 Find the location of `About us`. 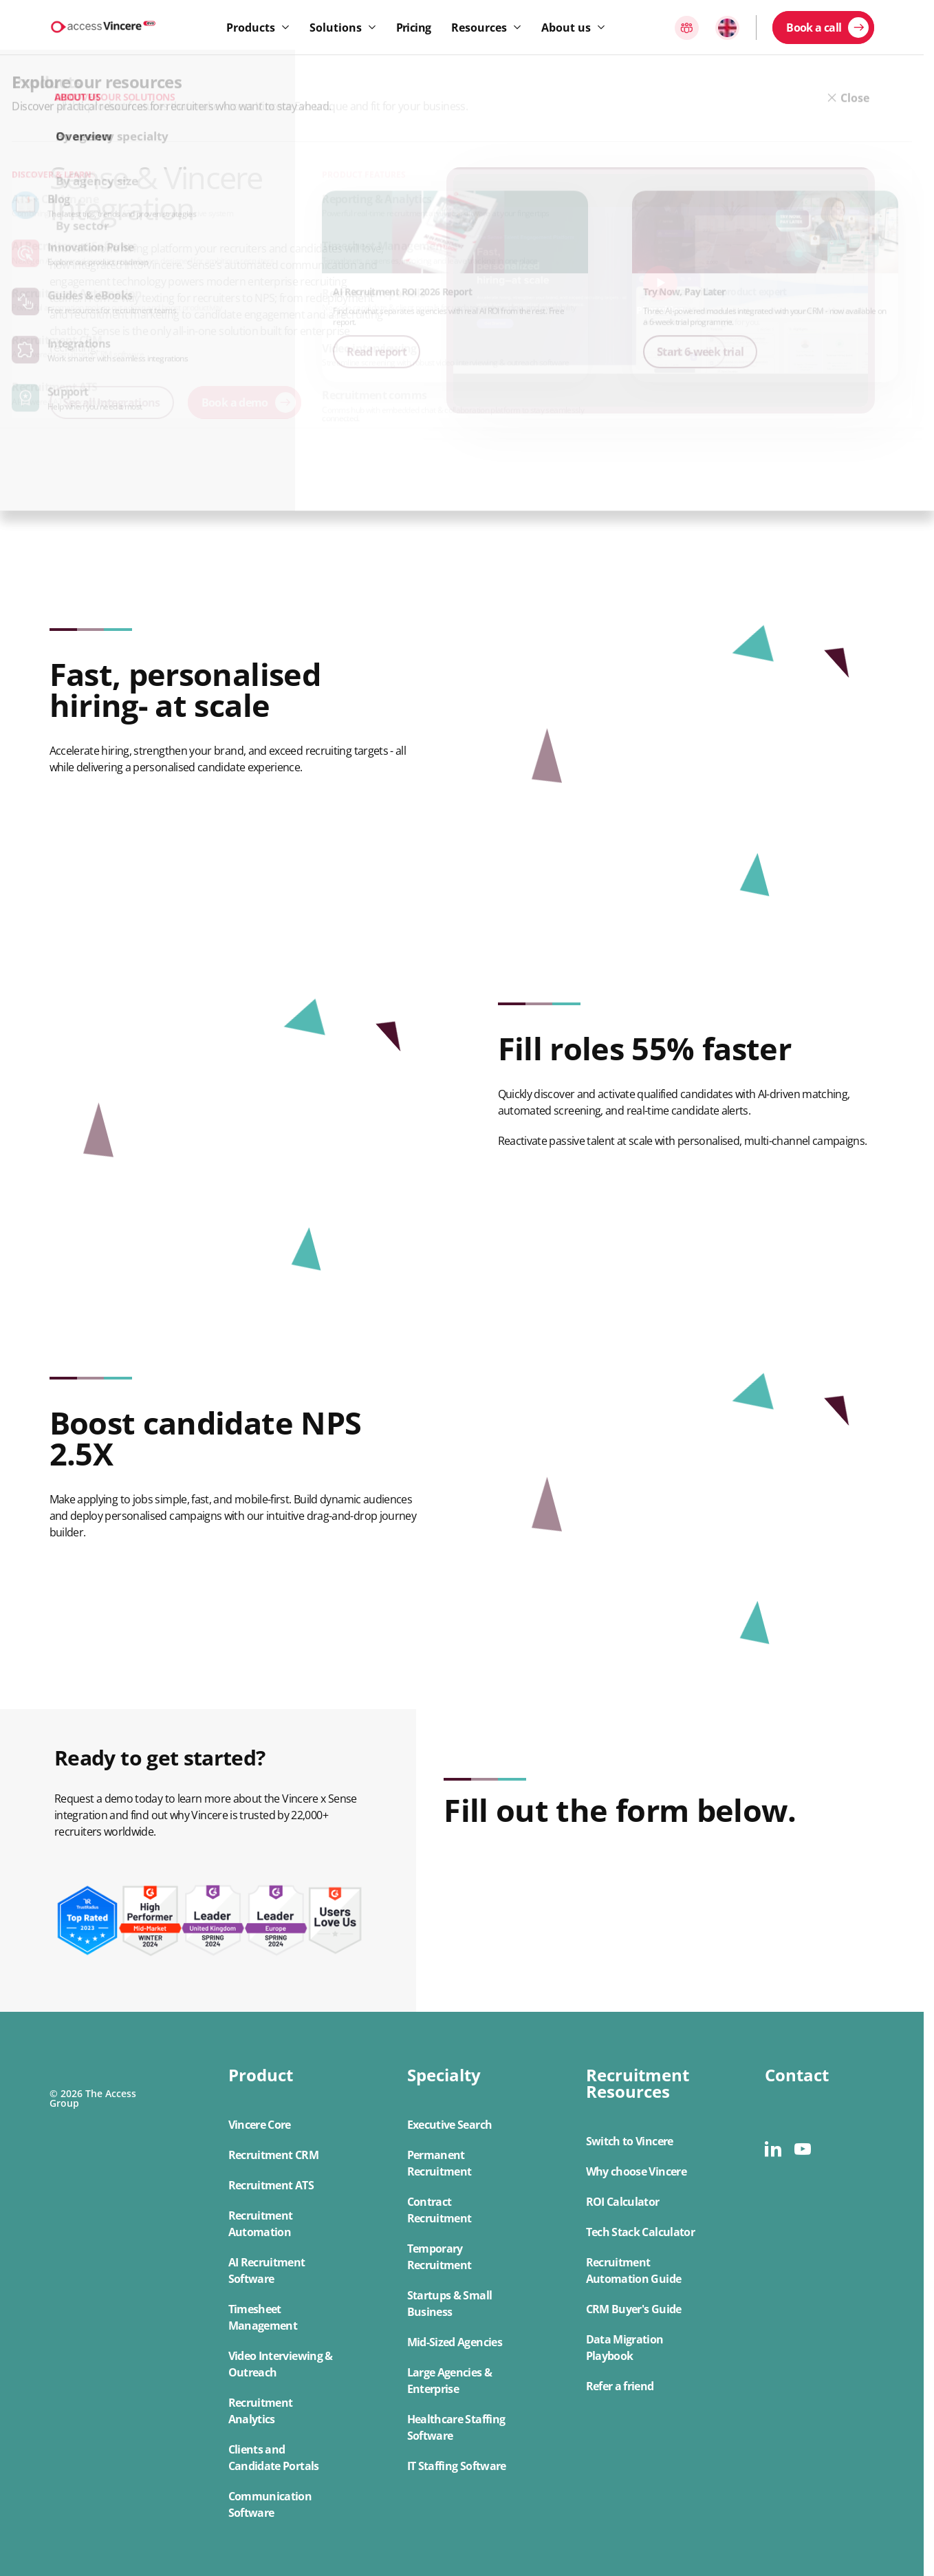

About us is located at coordinates (566, 27).